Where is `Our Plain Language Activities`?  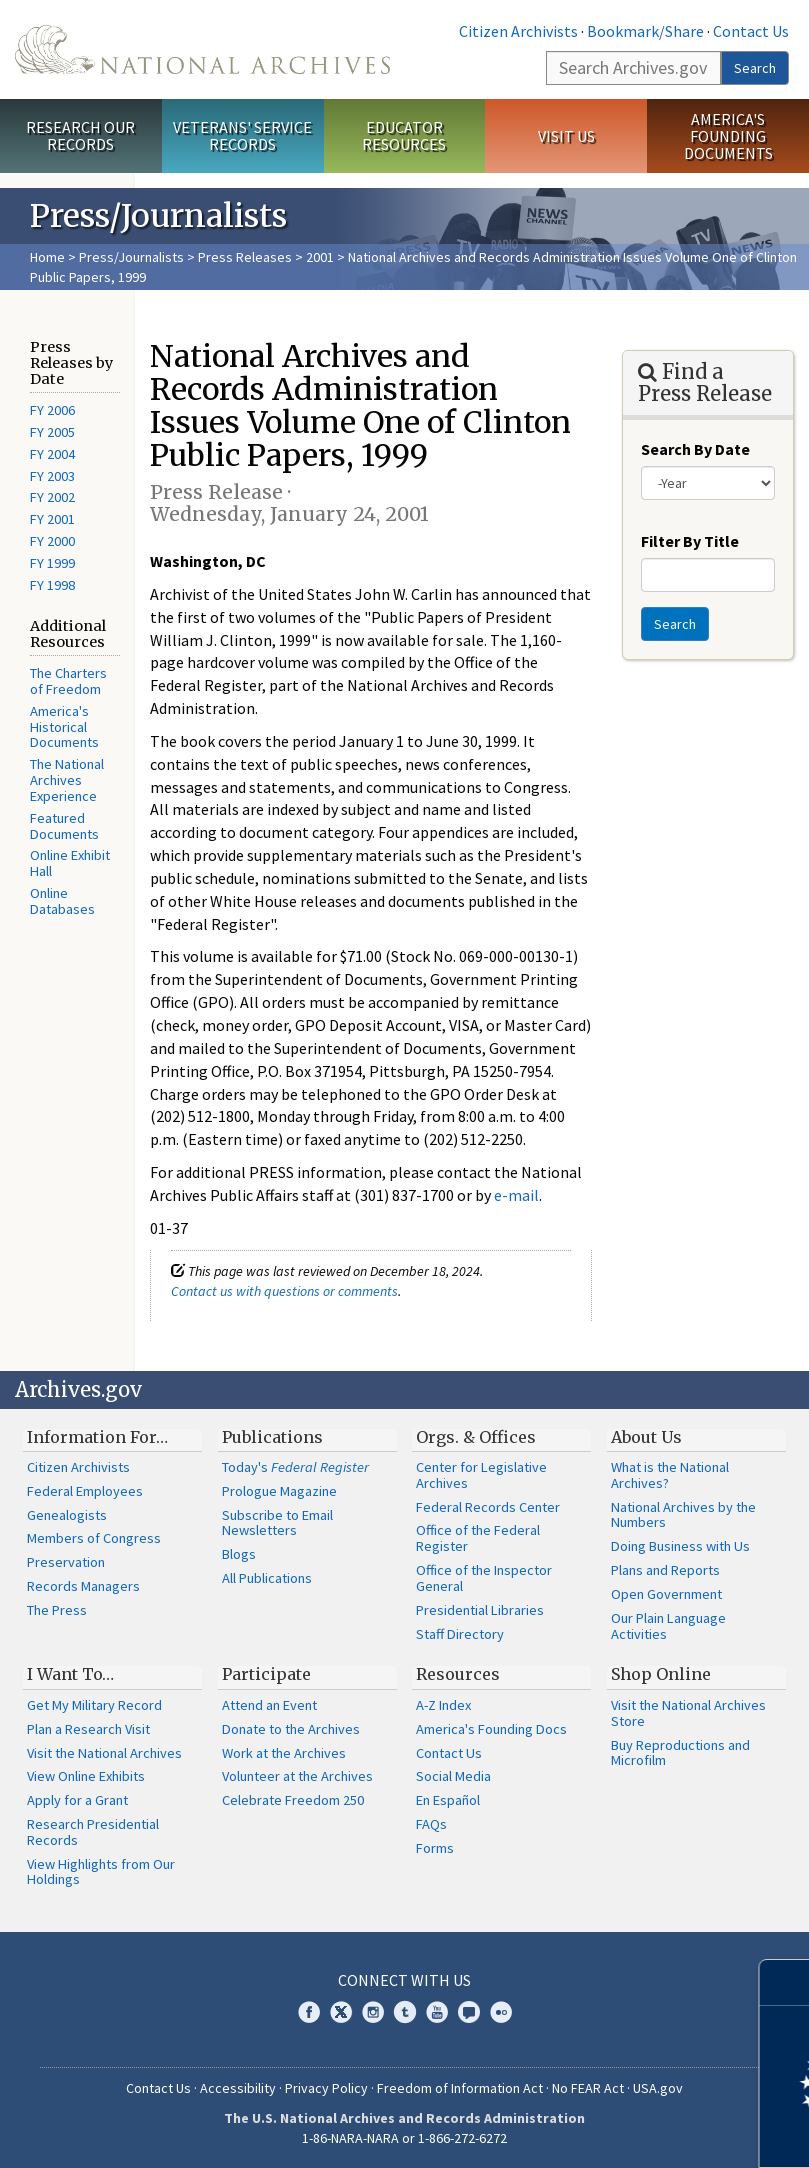 Our Plain Language Activities is located at coordinates (668, 1626).